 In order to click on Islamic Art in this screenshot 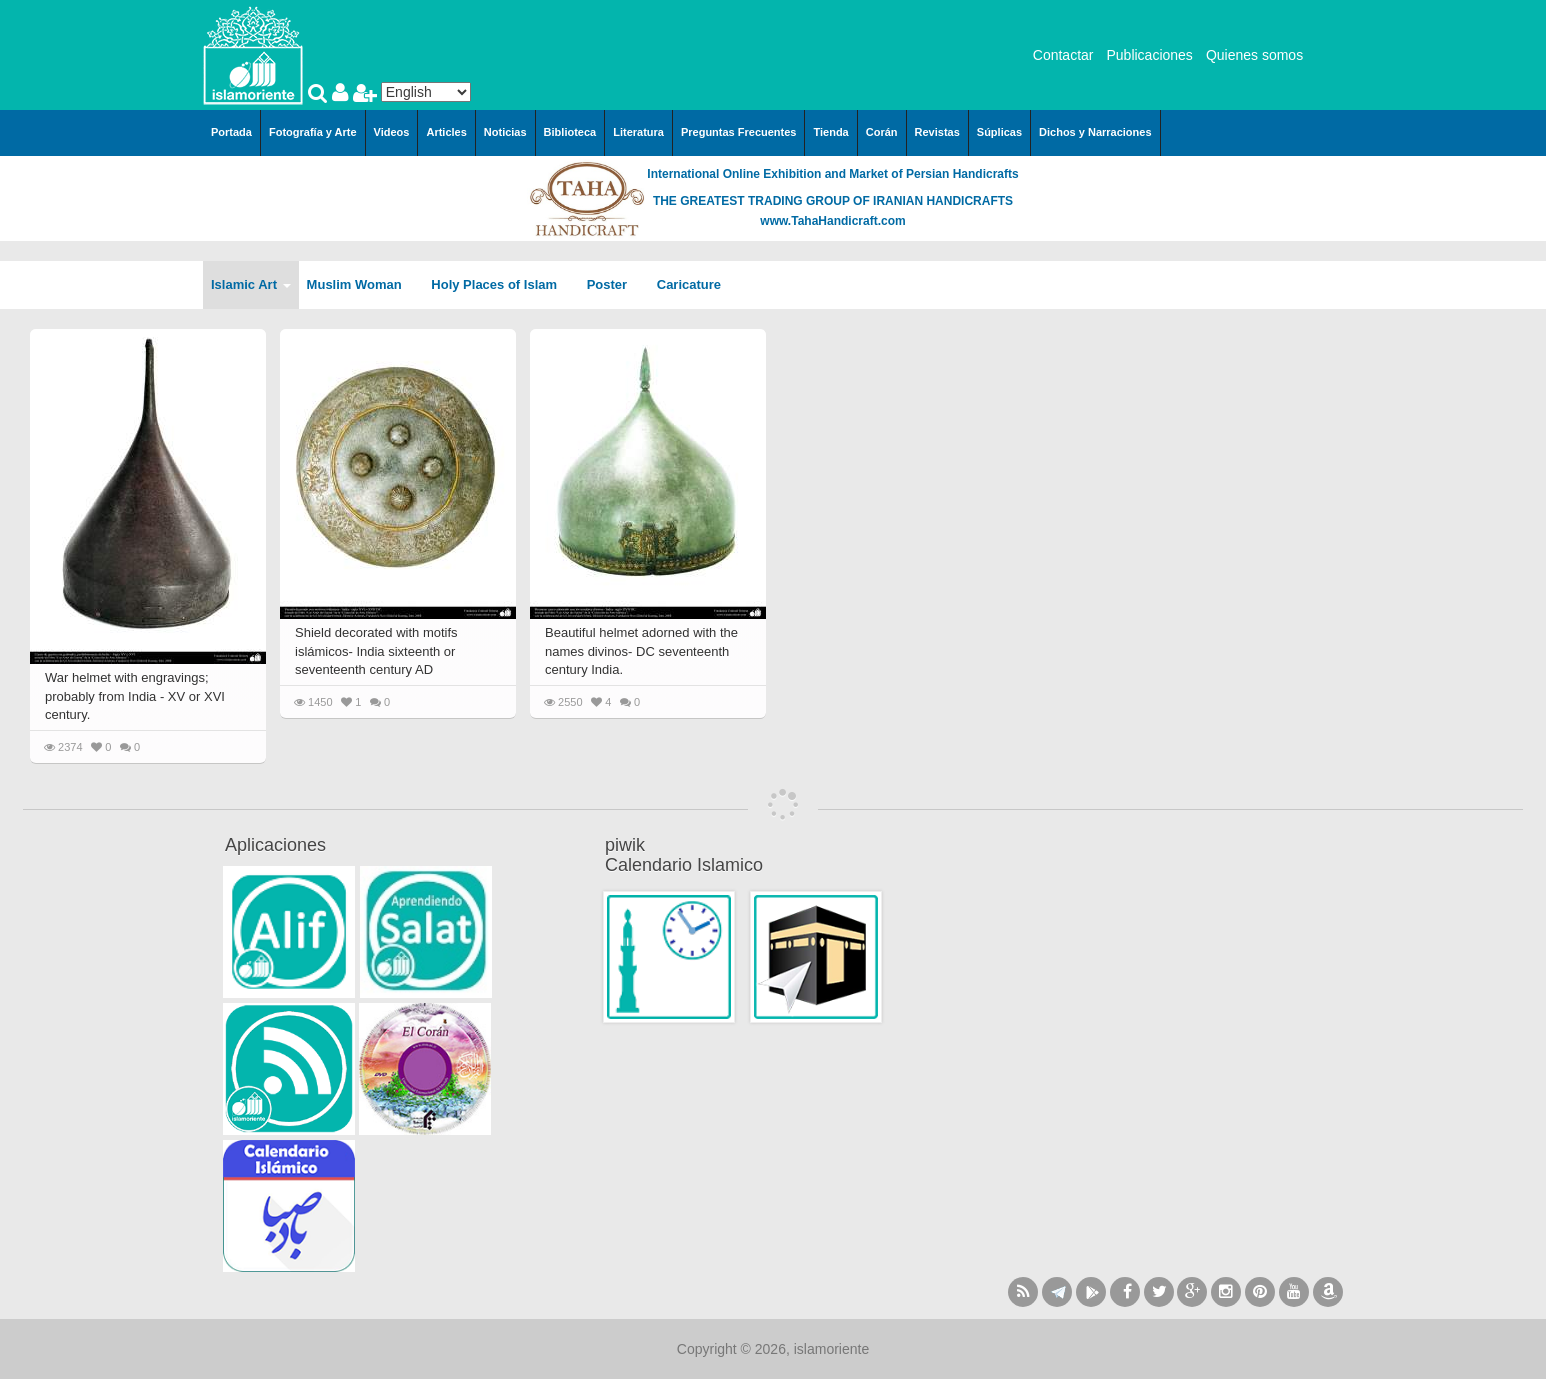, I will do `click(251, 284)`.